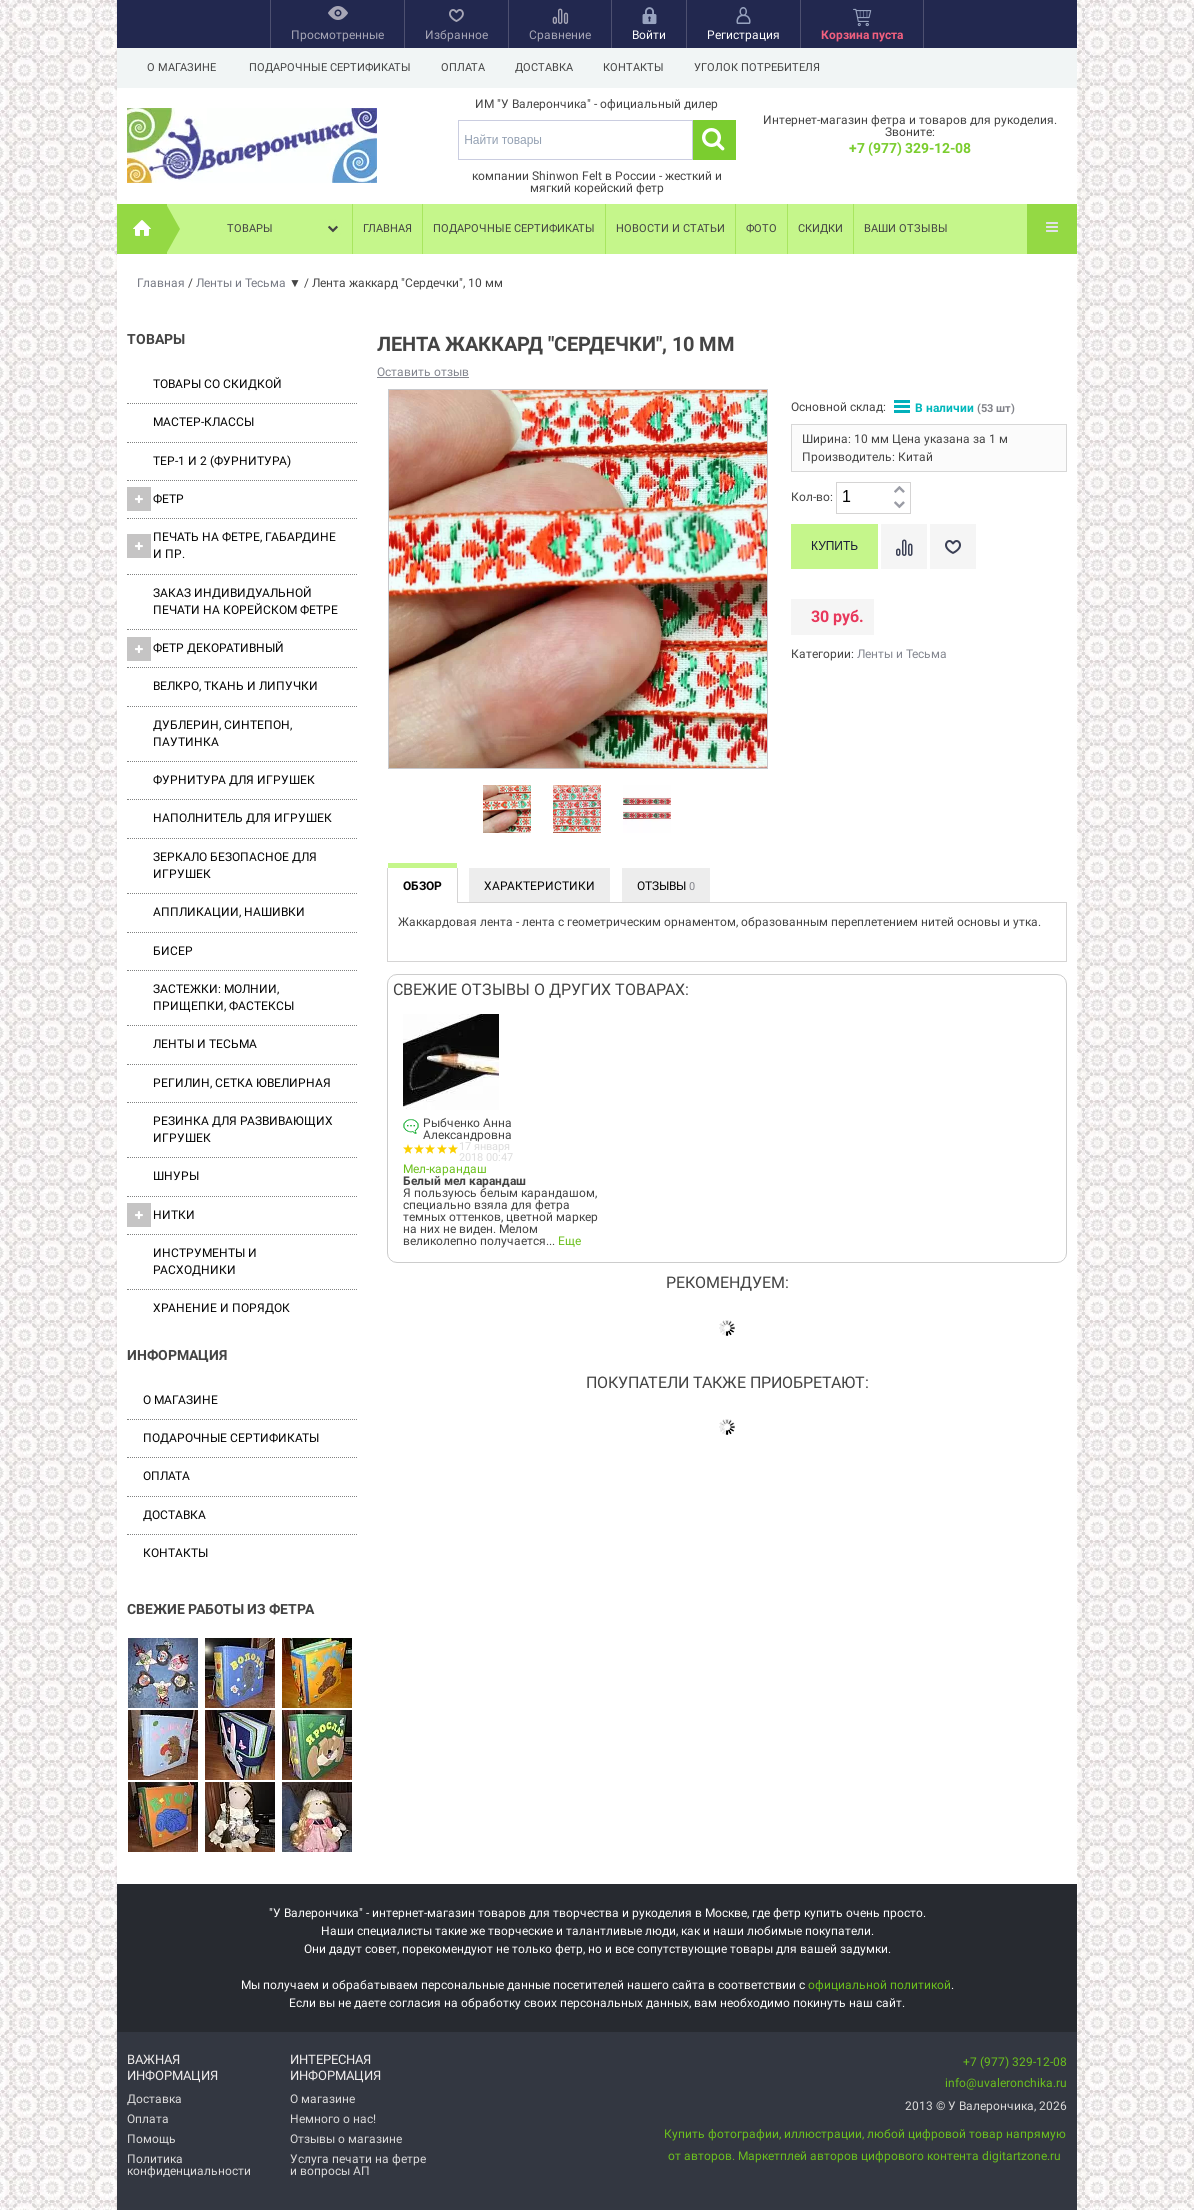 The height and width of the screenshot is (2210, 1194). I want to click on Нитки, so click(161, 1215).